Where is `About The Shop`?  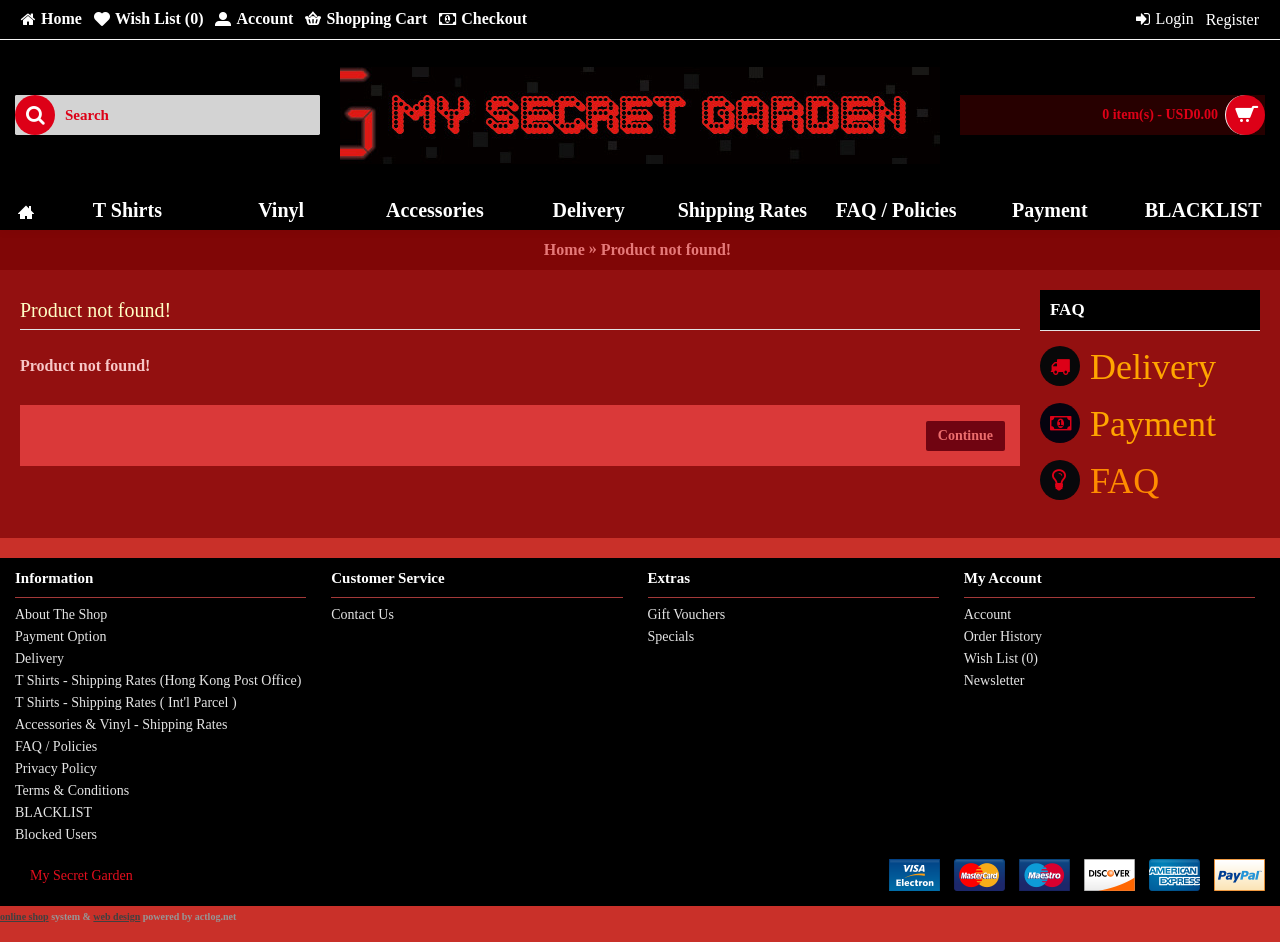
About The Shop is located at coordinates (61, 614).